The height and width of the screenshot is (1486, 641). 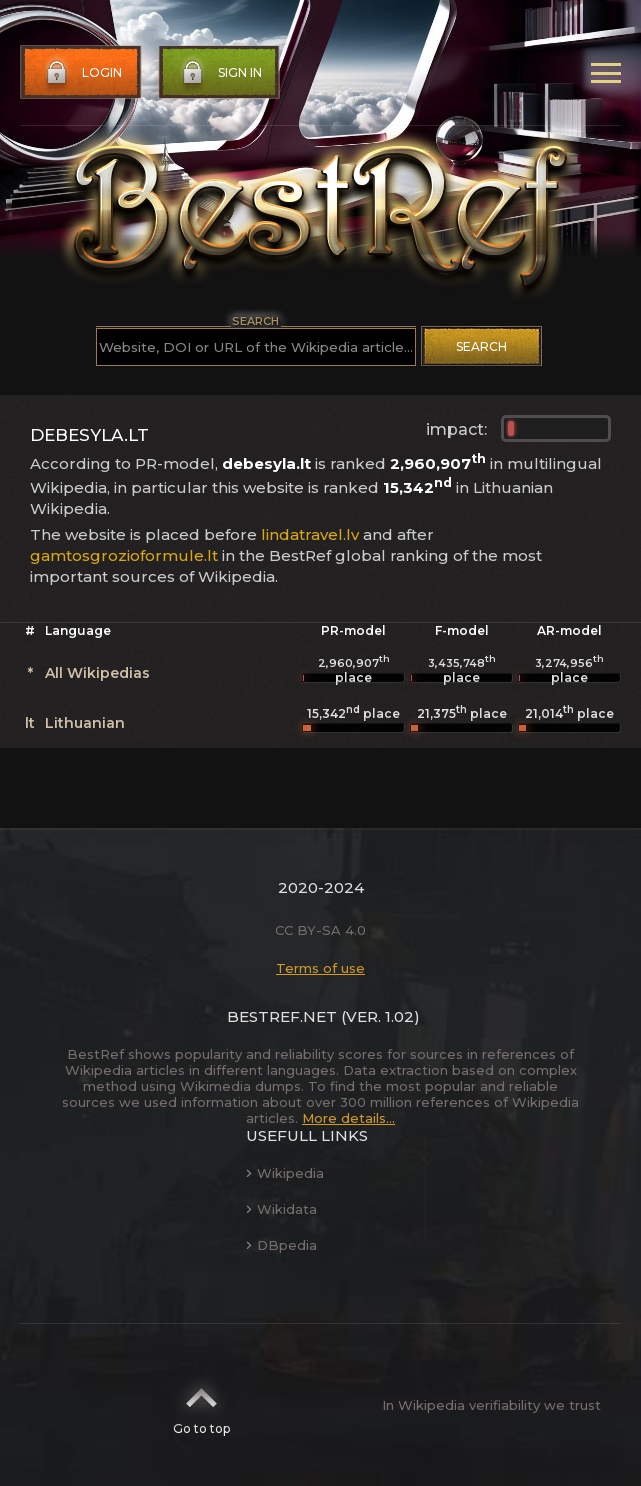 I want to click on All Wikipedias, so click(x=97, y=673).